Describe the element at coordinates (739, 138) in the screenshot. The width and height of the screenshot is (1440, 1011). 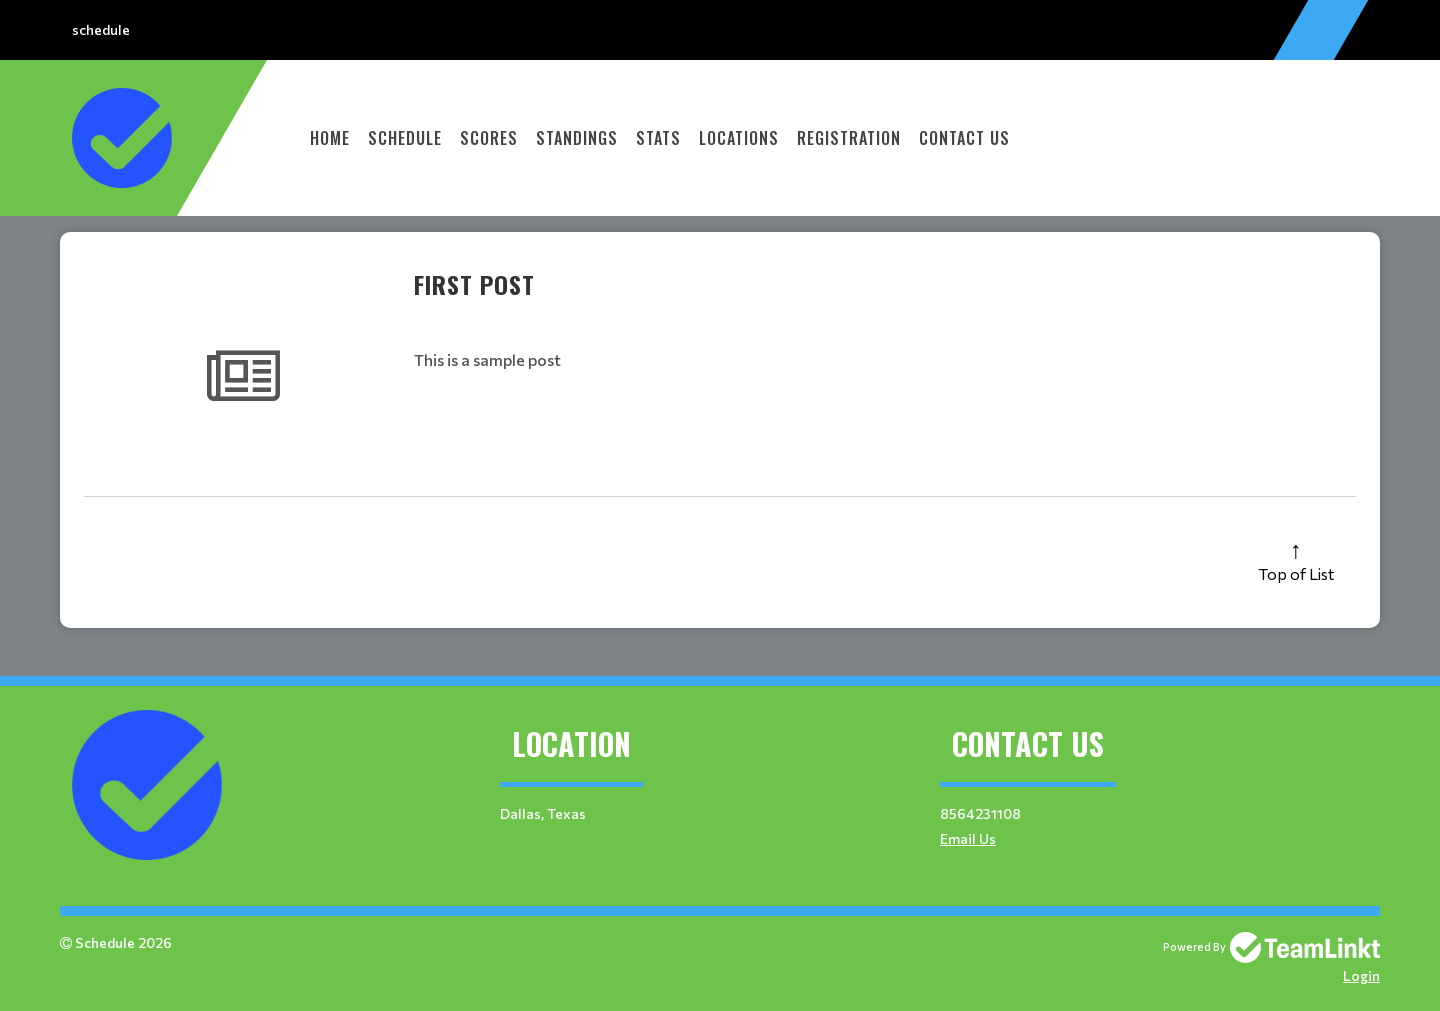
I see `Locations` at that location.